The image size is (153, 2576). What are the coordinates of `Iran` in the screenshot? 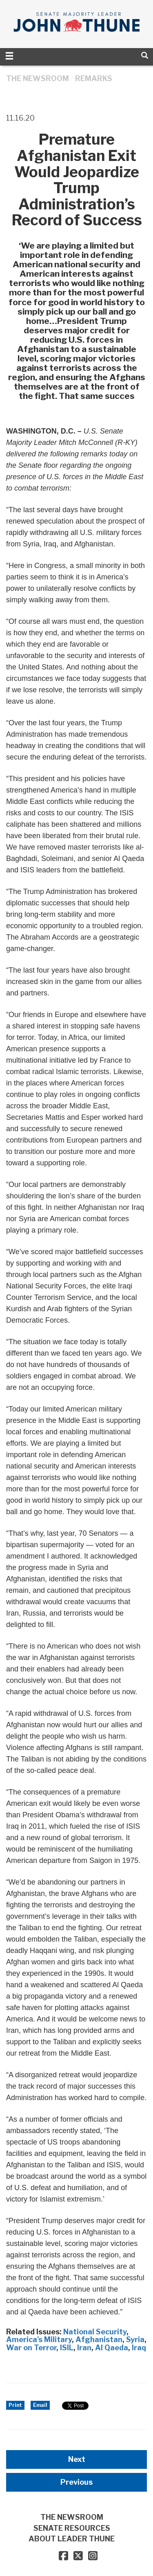 It's located at (84, 2347).